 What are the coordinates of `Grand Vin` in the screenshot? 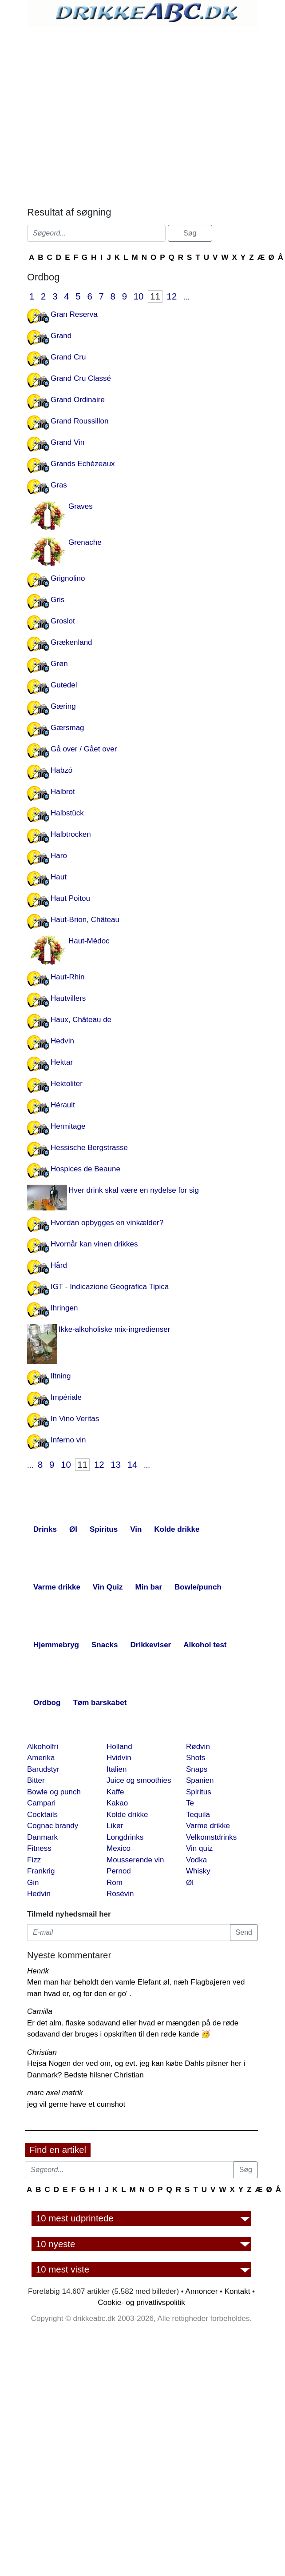 It's located at (67, 442).